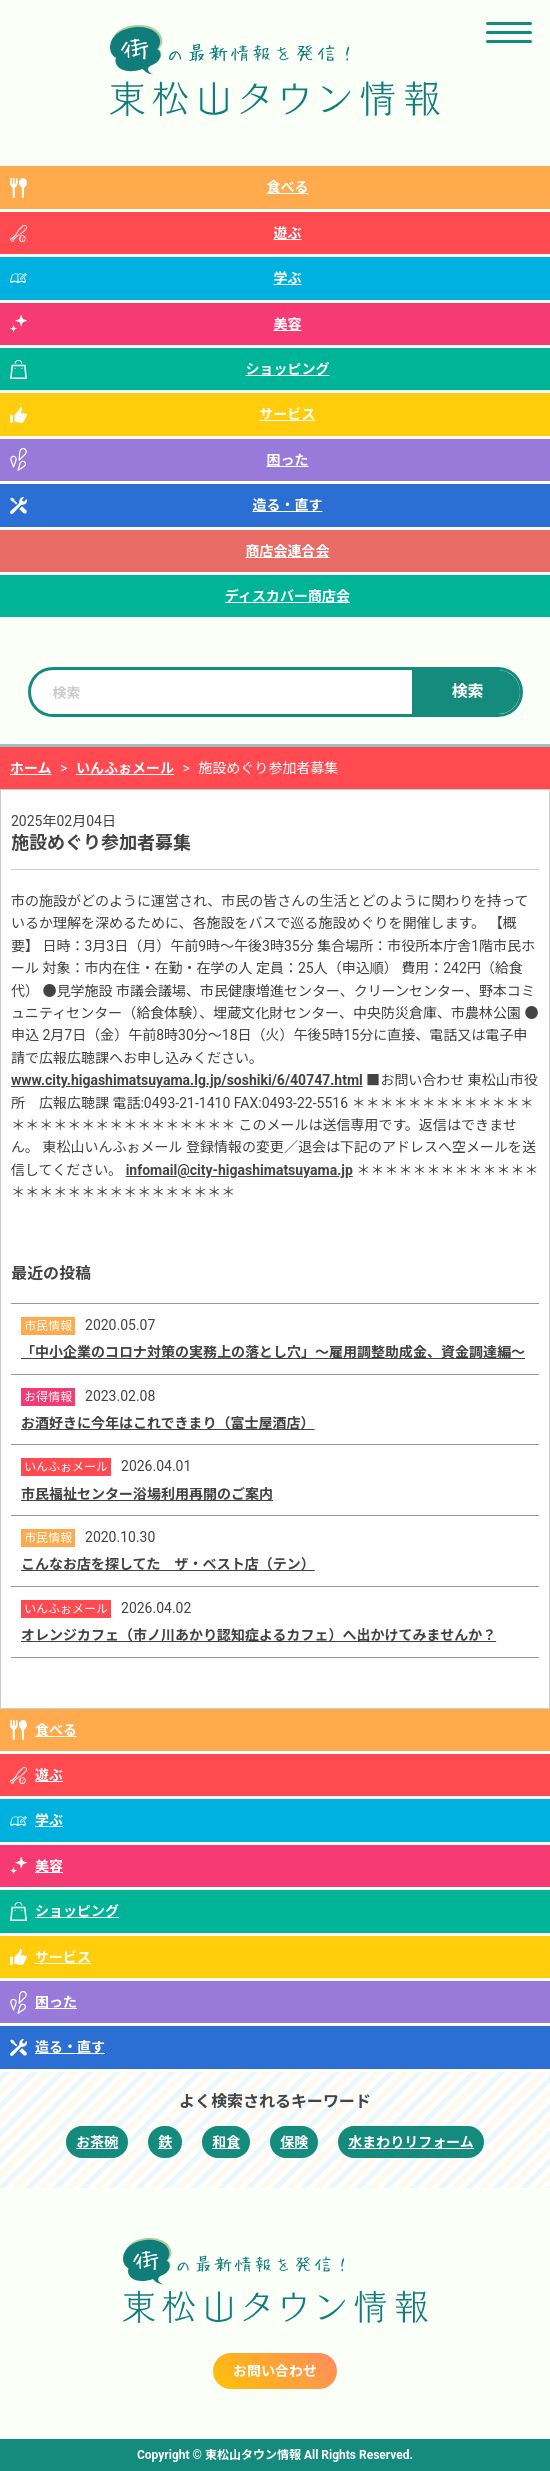 The image size is (550, 2471). What do you see at coordinates (275, 2371) in the screenshot?
I see `お問い合わせ` at bounding box center [275, 2371].